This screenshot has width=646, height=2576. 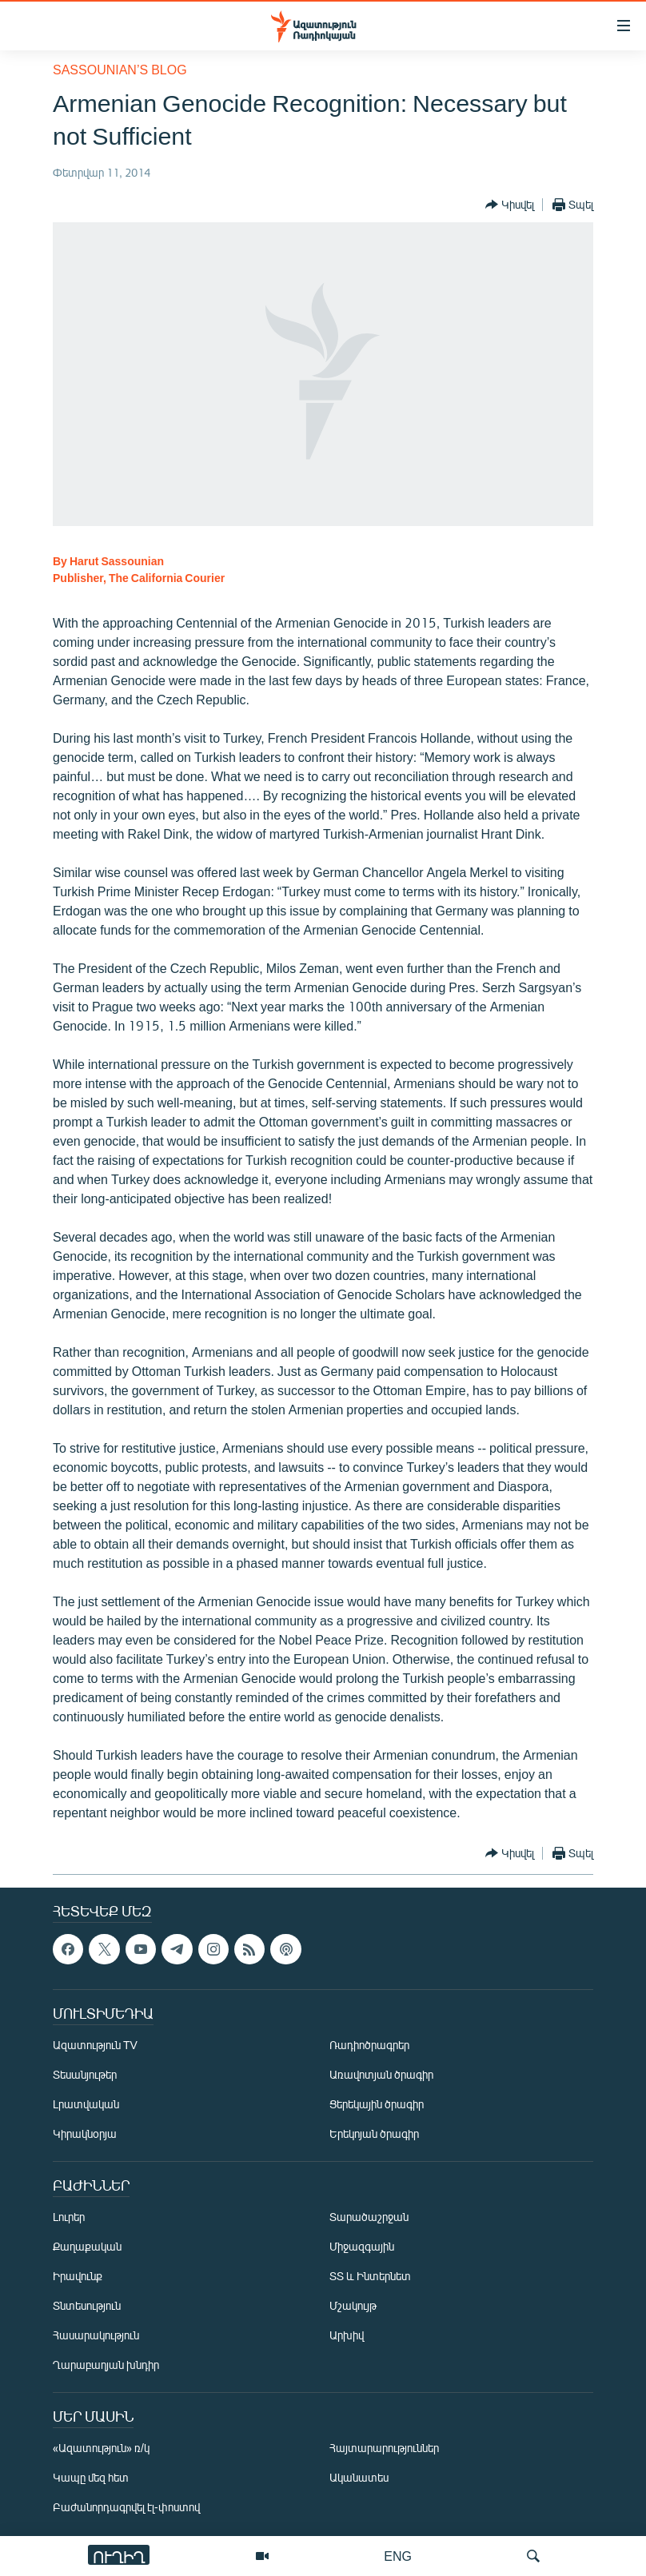 I want to click on Իրավունք, so click(x=77, y=2276).